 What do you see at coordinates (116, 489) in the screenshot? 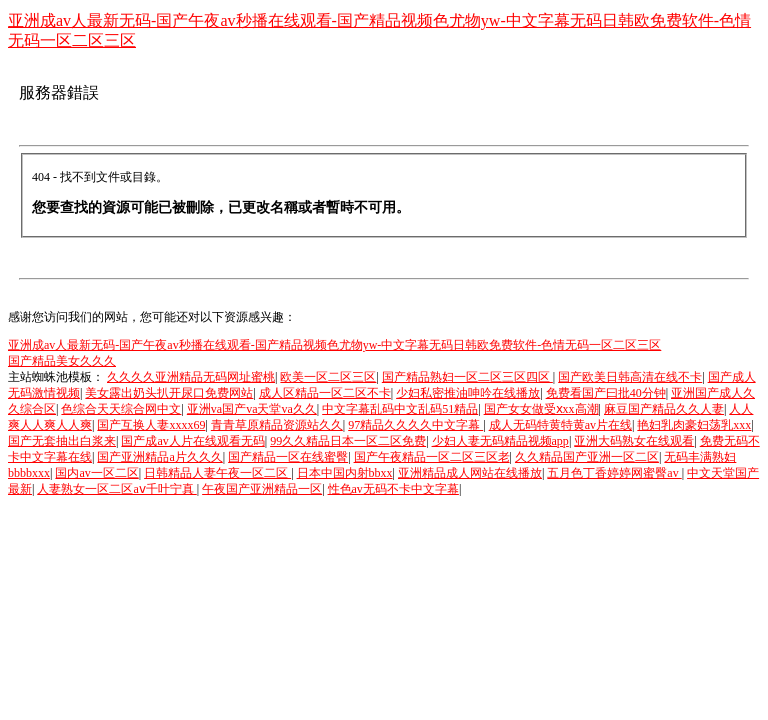
I see `人妻熟女一区二区aⅴ千叶宁真` at bounding box center [116, 489].